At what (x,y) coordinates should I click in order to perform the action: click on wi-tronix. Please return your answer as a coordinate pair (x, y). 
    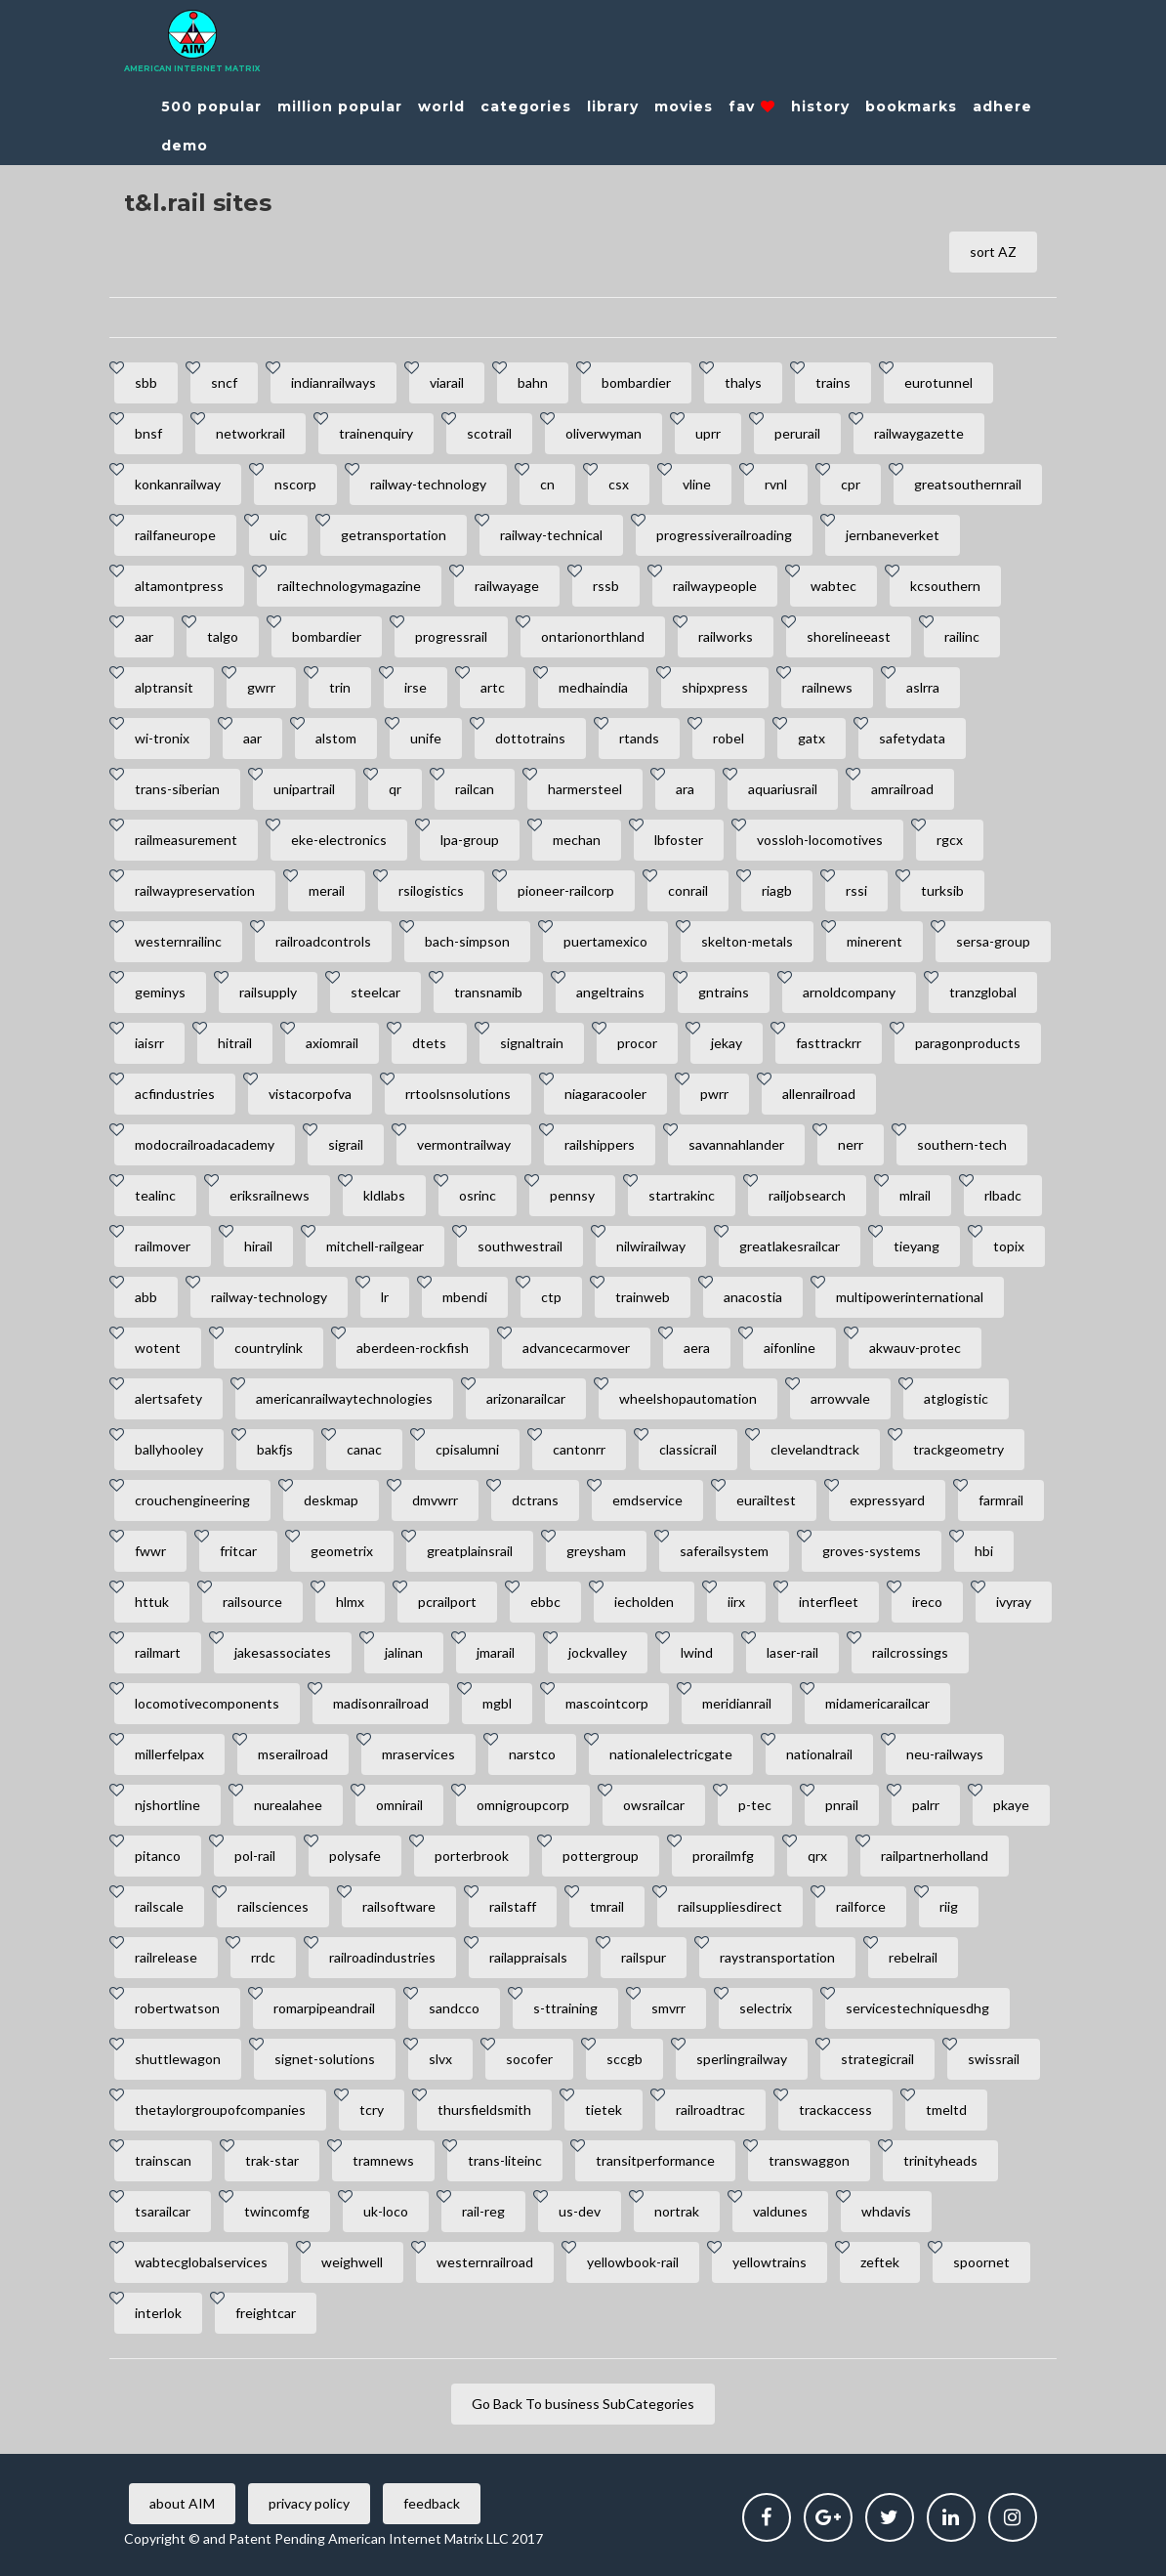
    Looking at the image, I should click on (162, 738).